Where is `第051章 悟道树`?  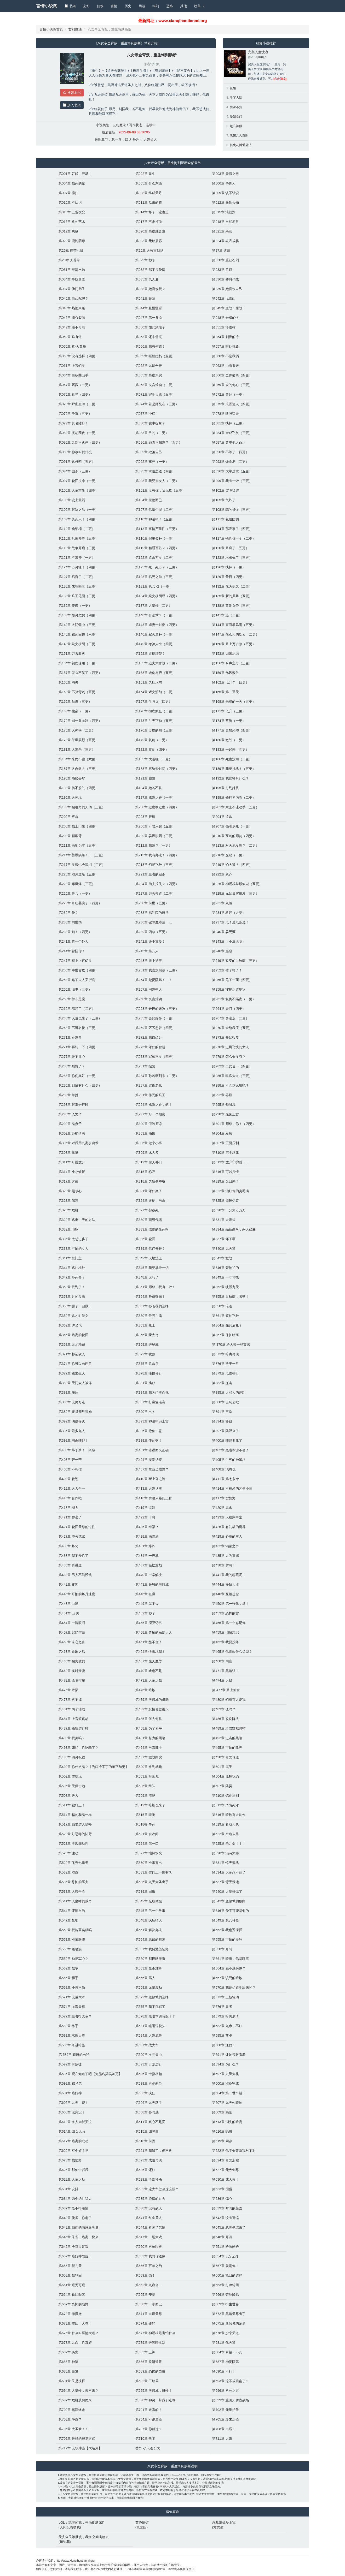 第051章 悟道树 is located at coordinates (223, 327).